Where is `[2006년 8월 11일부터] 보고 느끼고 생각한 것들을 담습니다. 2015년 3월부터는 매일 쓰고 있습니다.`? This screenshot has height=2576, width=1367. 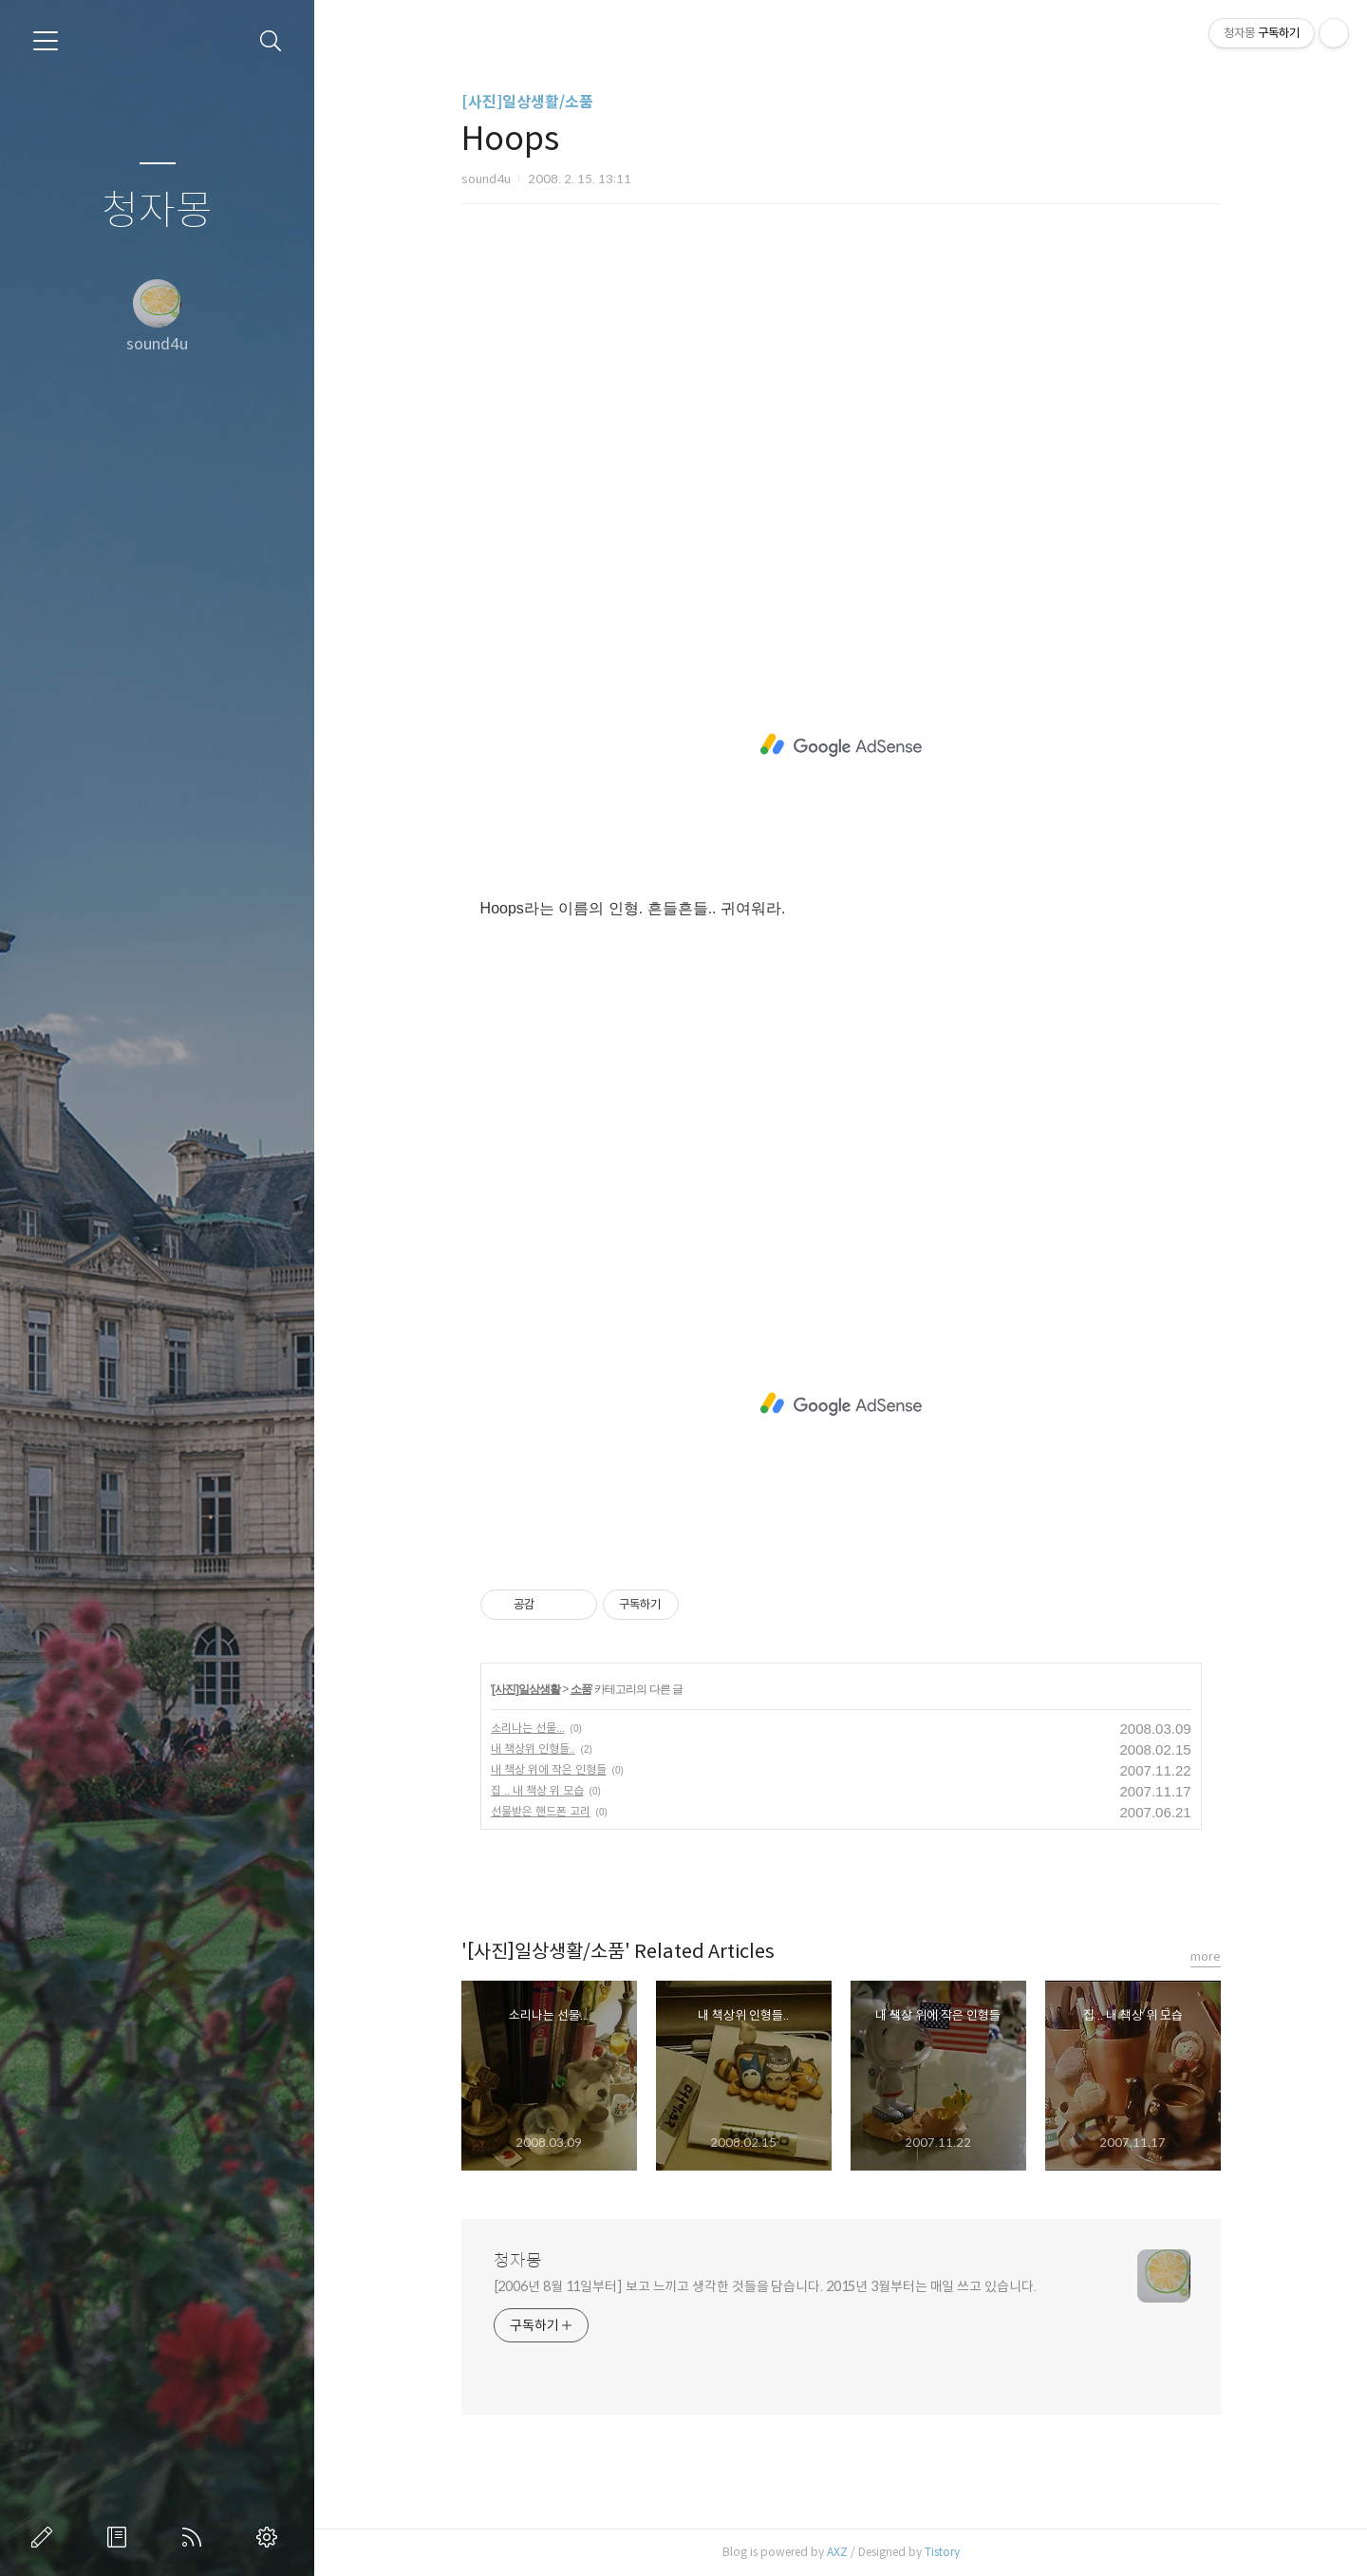 [2006년 8월 11일부터] 보고 느끼고 생각한 것들을 담습니다. 2015년 3월부터는 매일 쓰고 있습니다. is located at coordinates (765, 2286).